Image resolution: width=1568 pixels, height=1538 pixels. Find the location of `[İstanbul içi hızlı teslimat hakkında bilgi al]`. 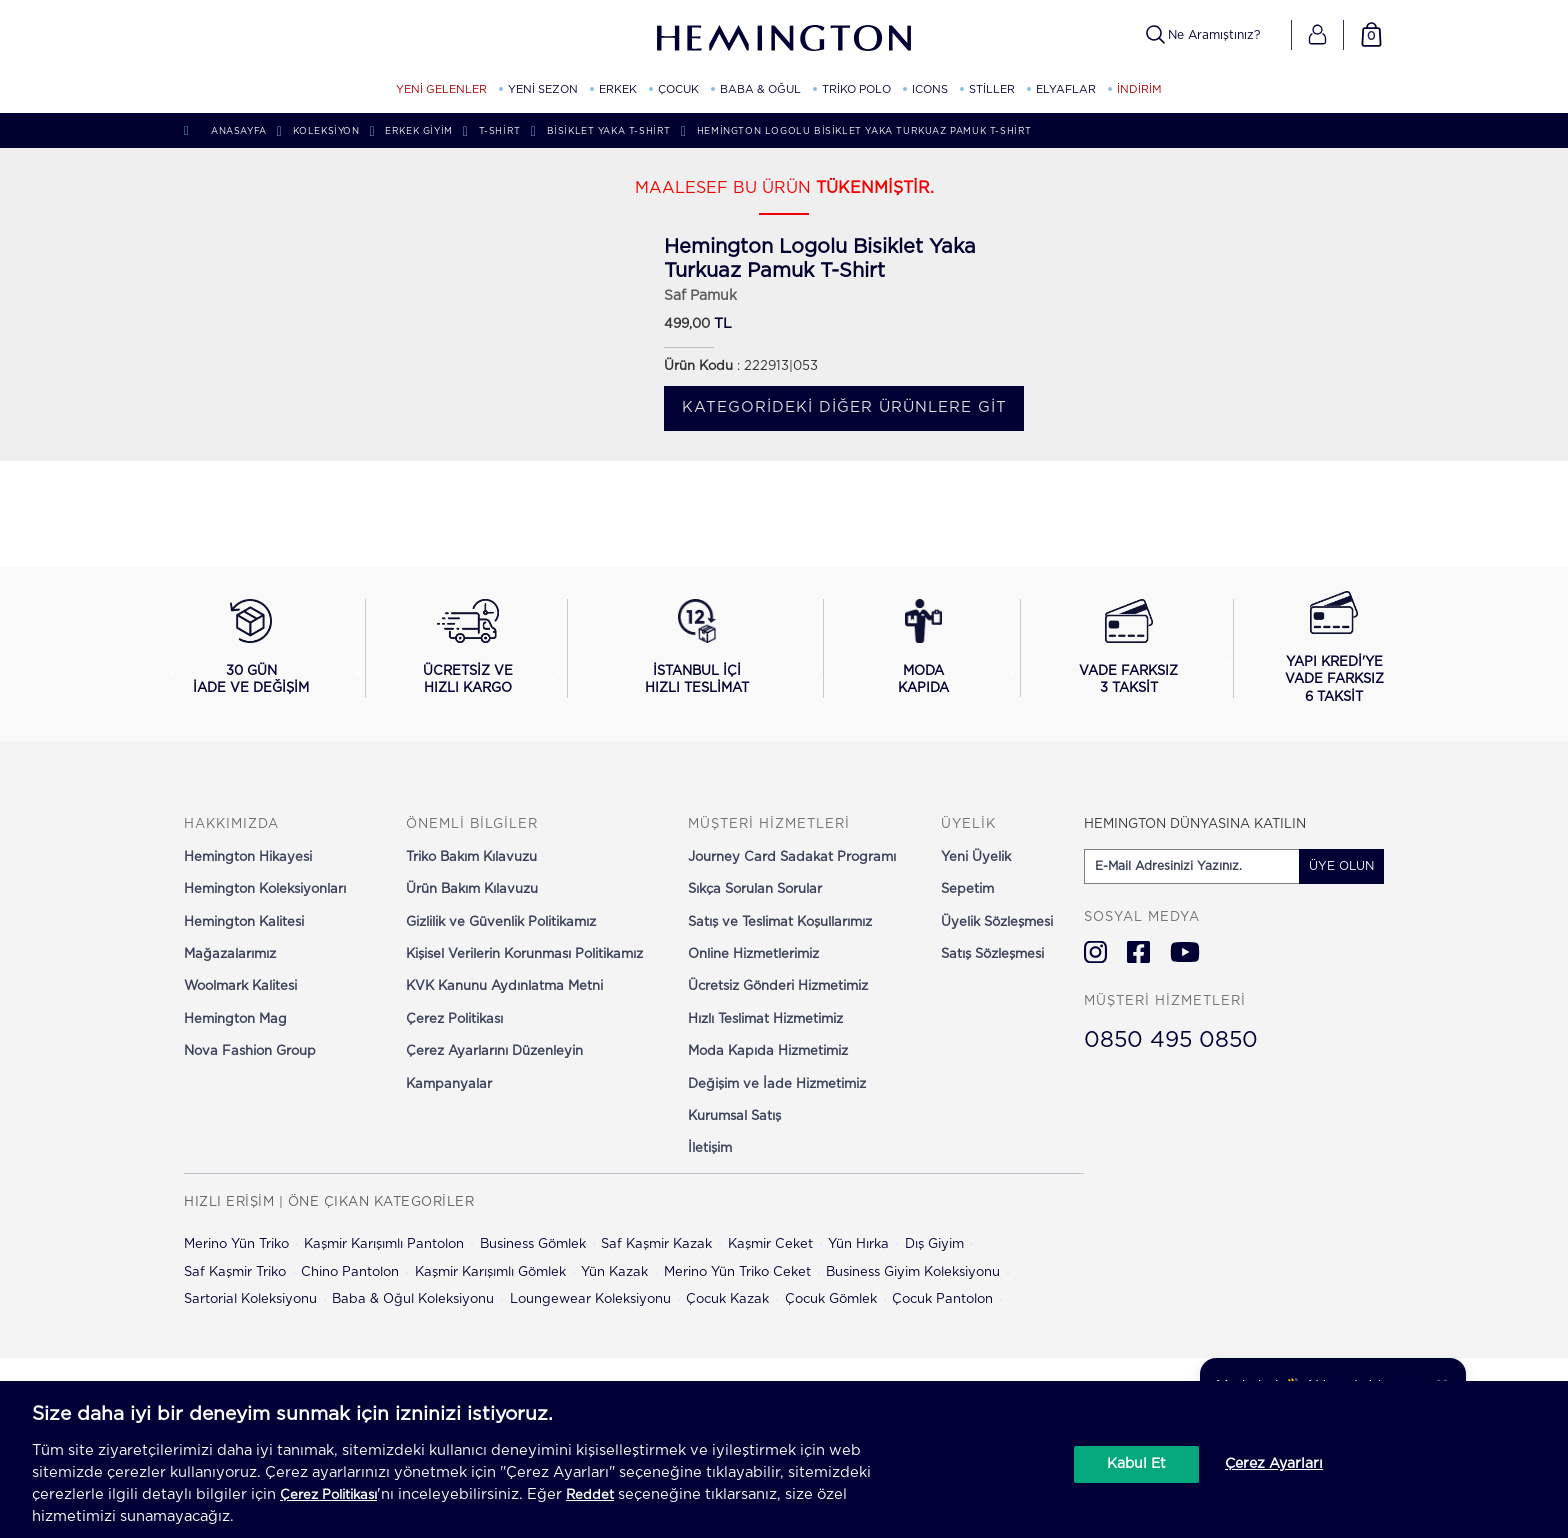

[İstanbul içi hızlı teslimat hakkında bilgi al] is located at coordinates (697, 648).